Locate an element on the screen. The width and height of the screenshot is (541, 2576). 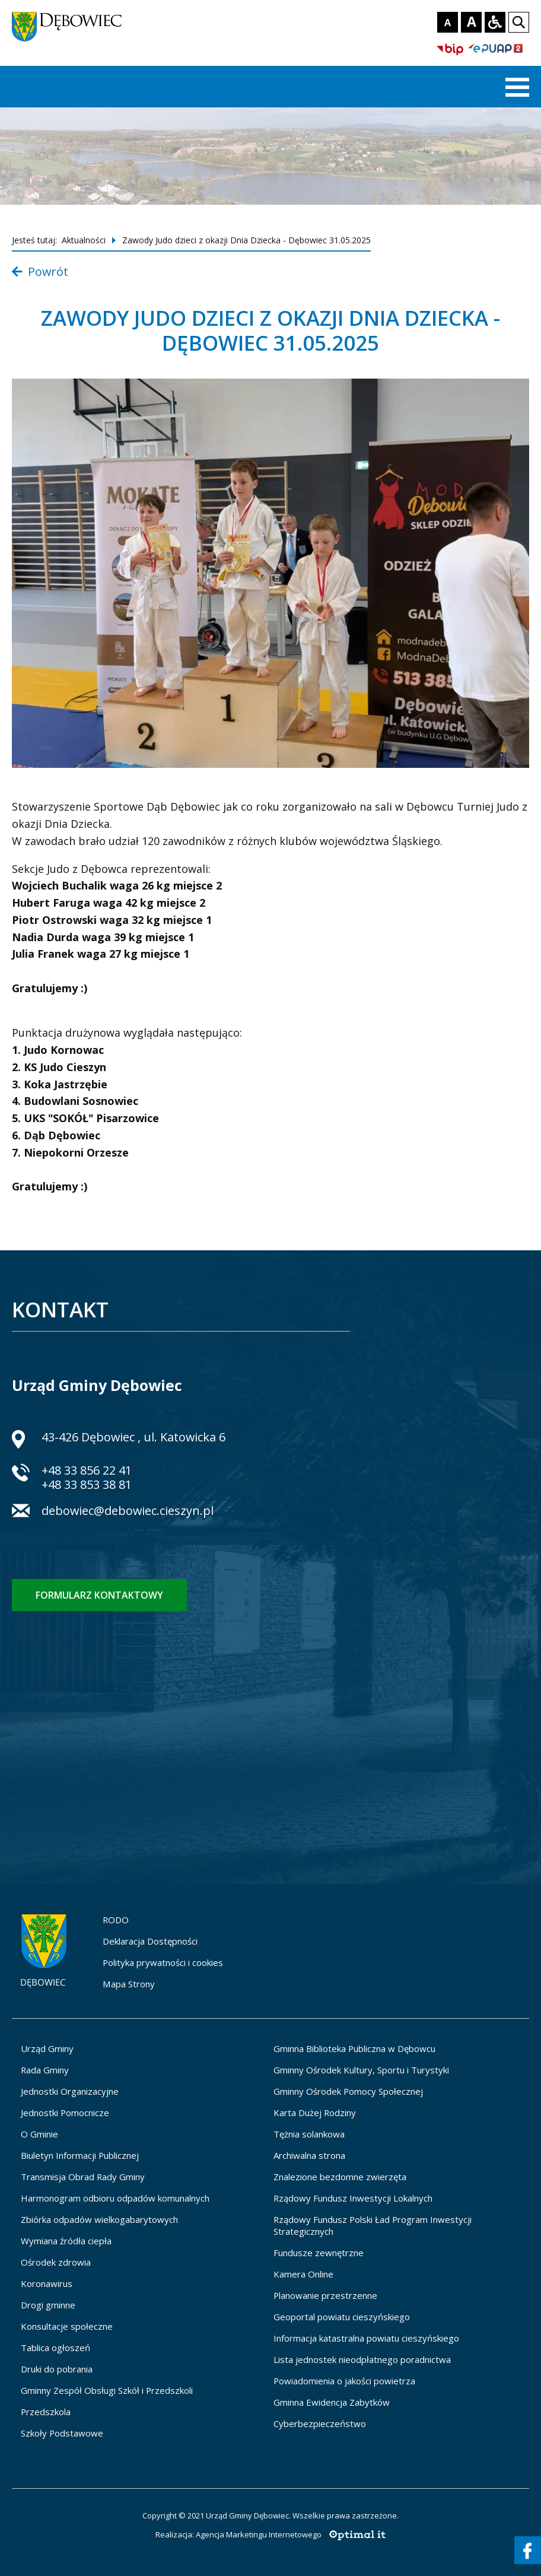
Zbiórka odpadów wielkogabarytowych is located at coordinates (99, 2219).